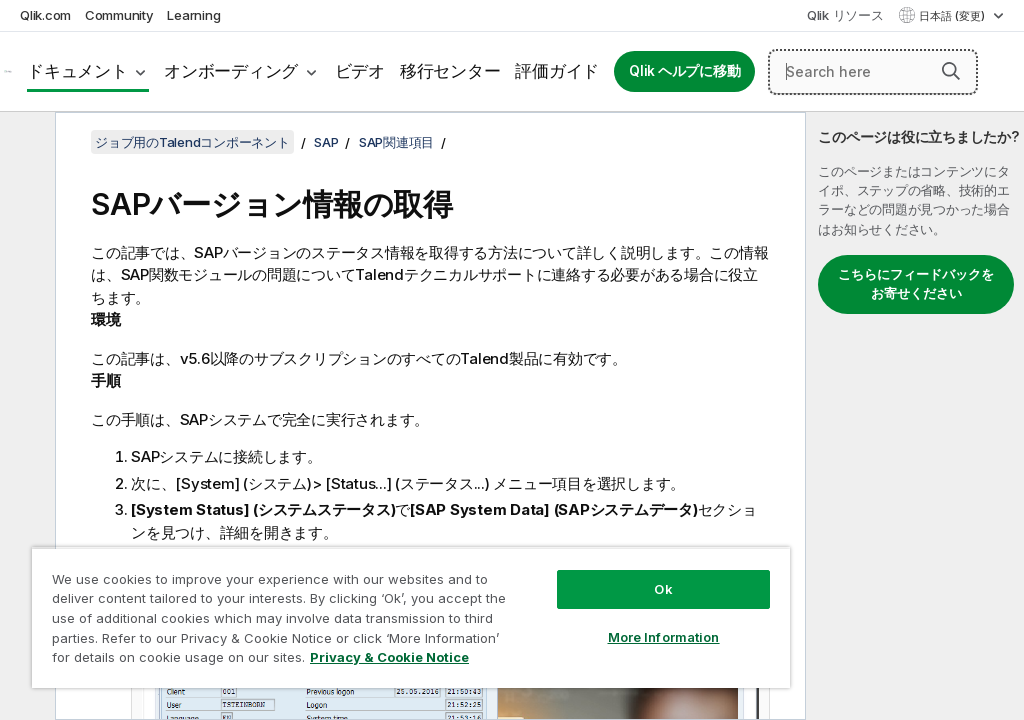 The height and width of the screenshot is (720, 1024). Describe the element at coordinates (389, 657) in the screenshot. I see `Privacy & Cookie Notice [More information about your privacy, opens in a new tab]` at that location.